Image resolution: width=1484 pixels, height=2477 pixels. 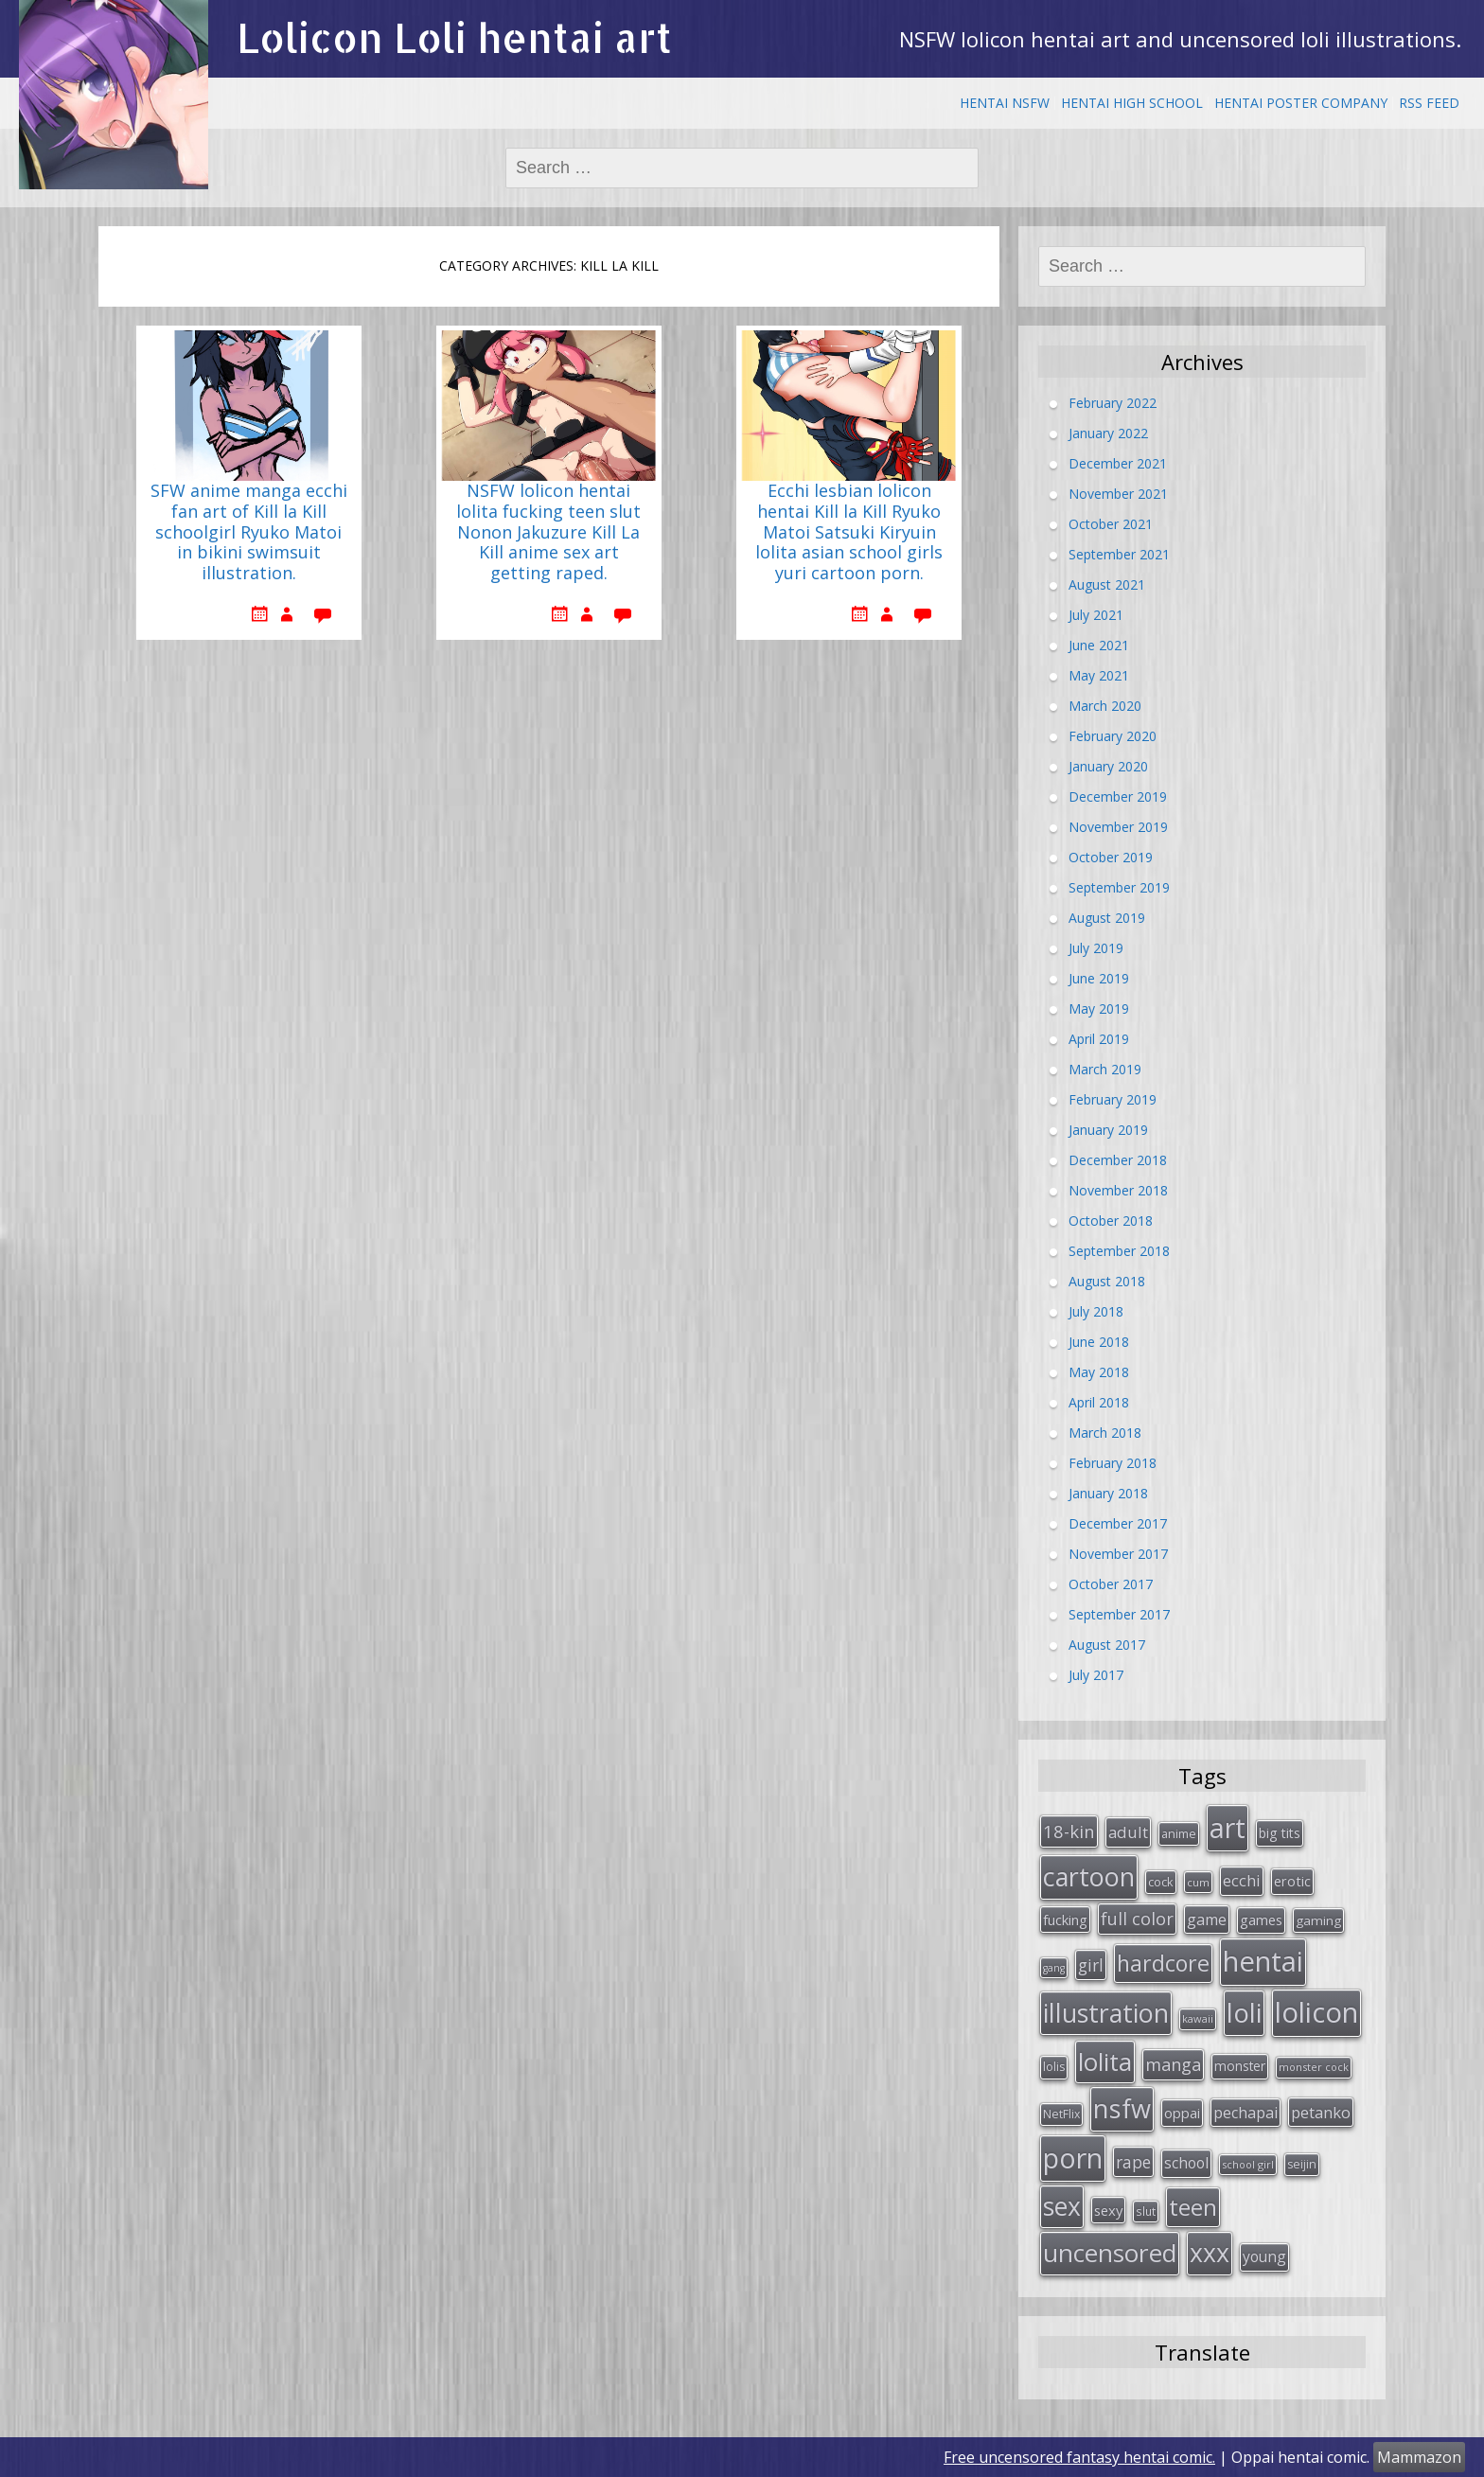 What do you see at coordinates (1300, 103) in the screenshot?
I see `Hentai Poster Company` at bounding box center [1300, 103].